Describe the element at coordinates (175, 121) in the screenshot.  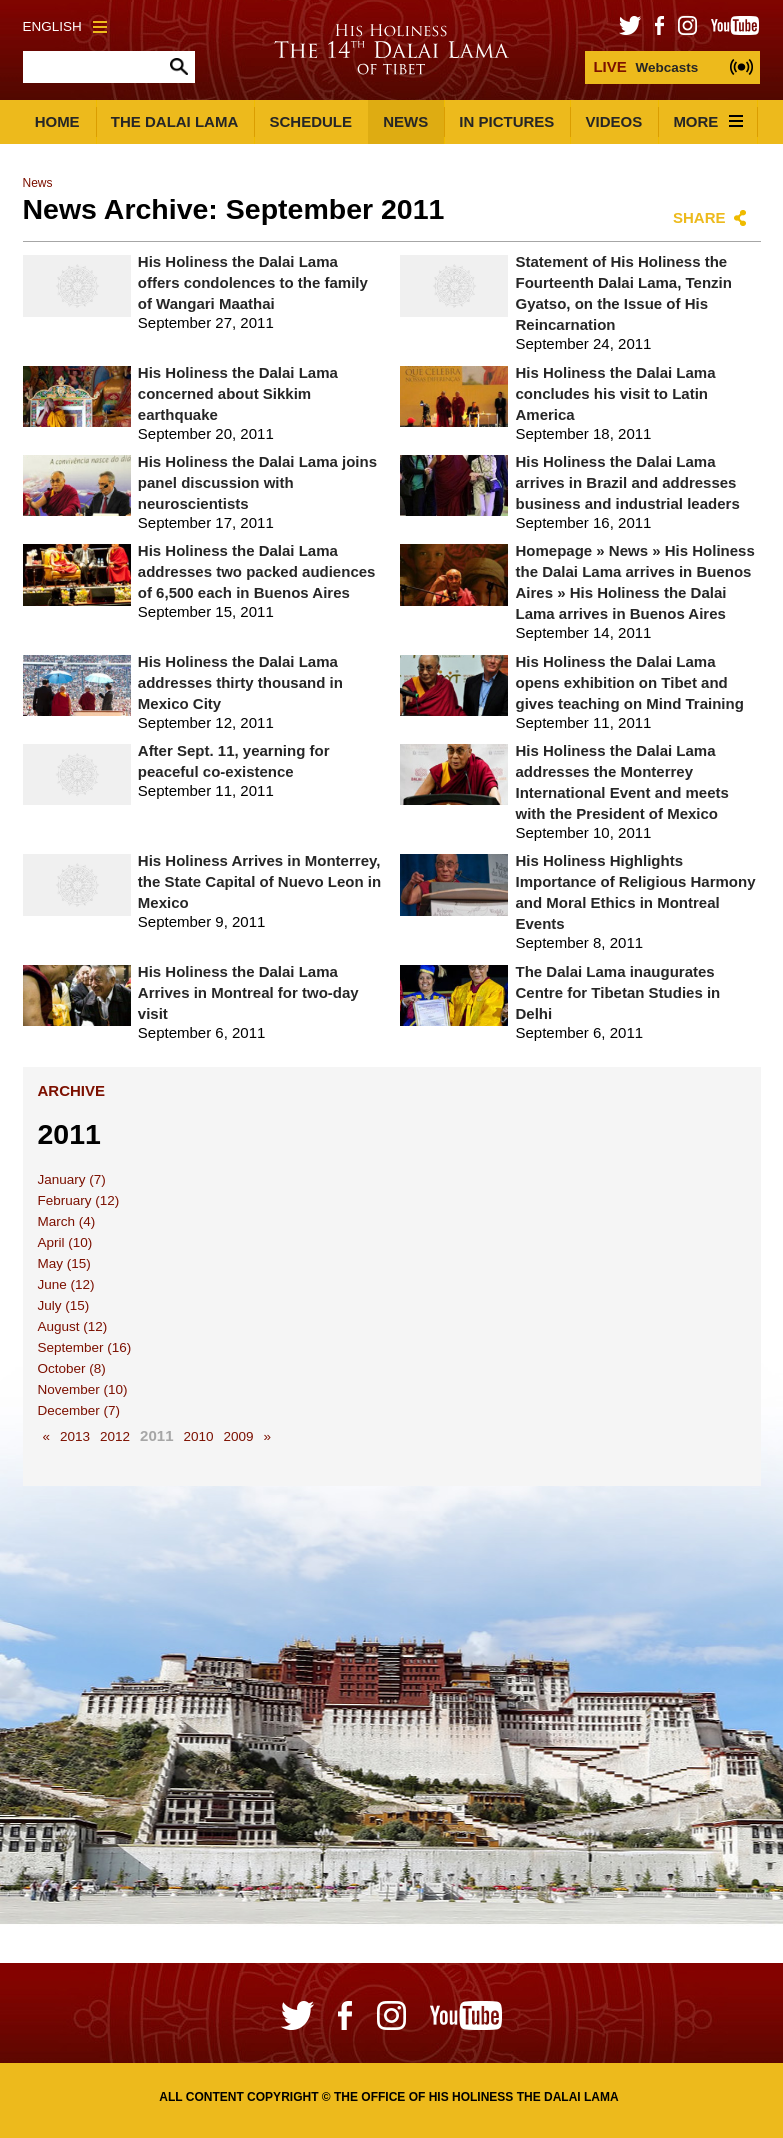
I see `The Dalai Lama` at that location.